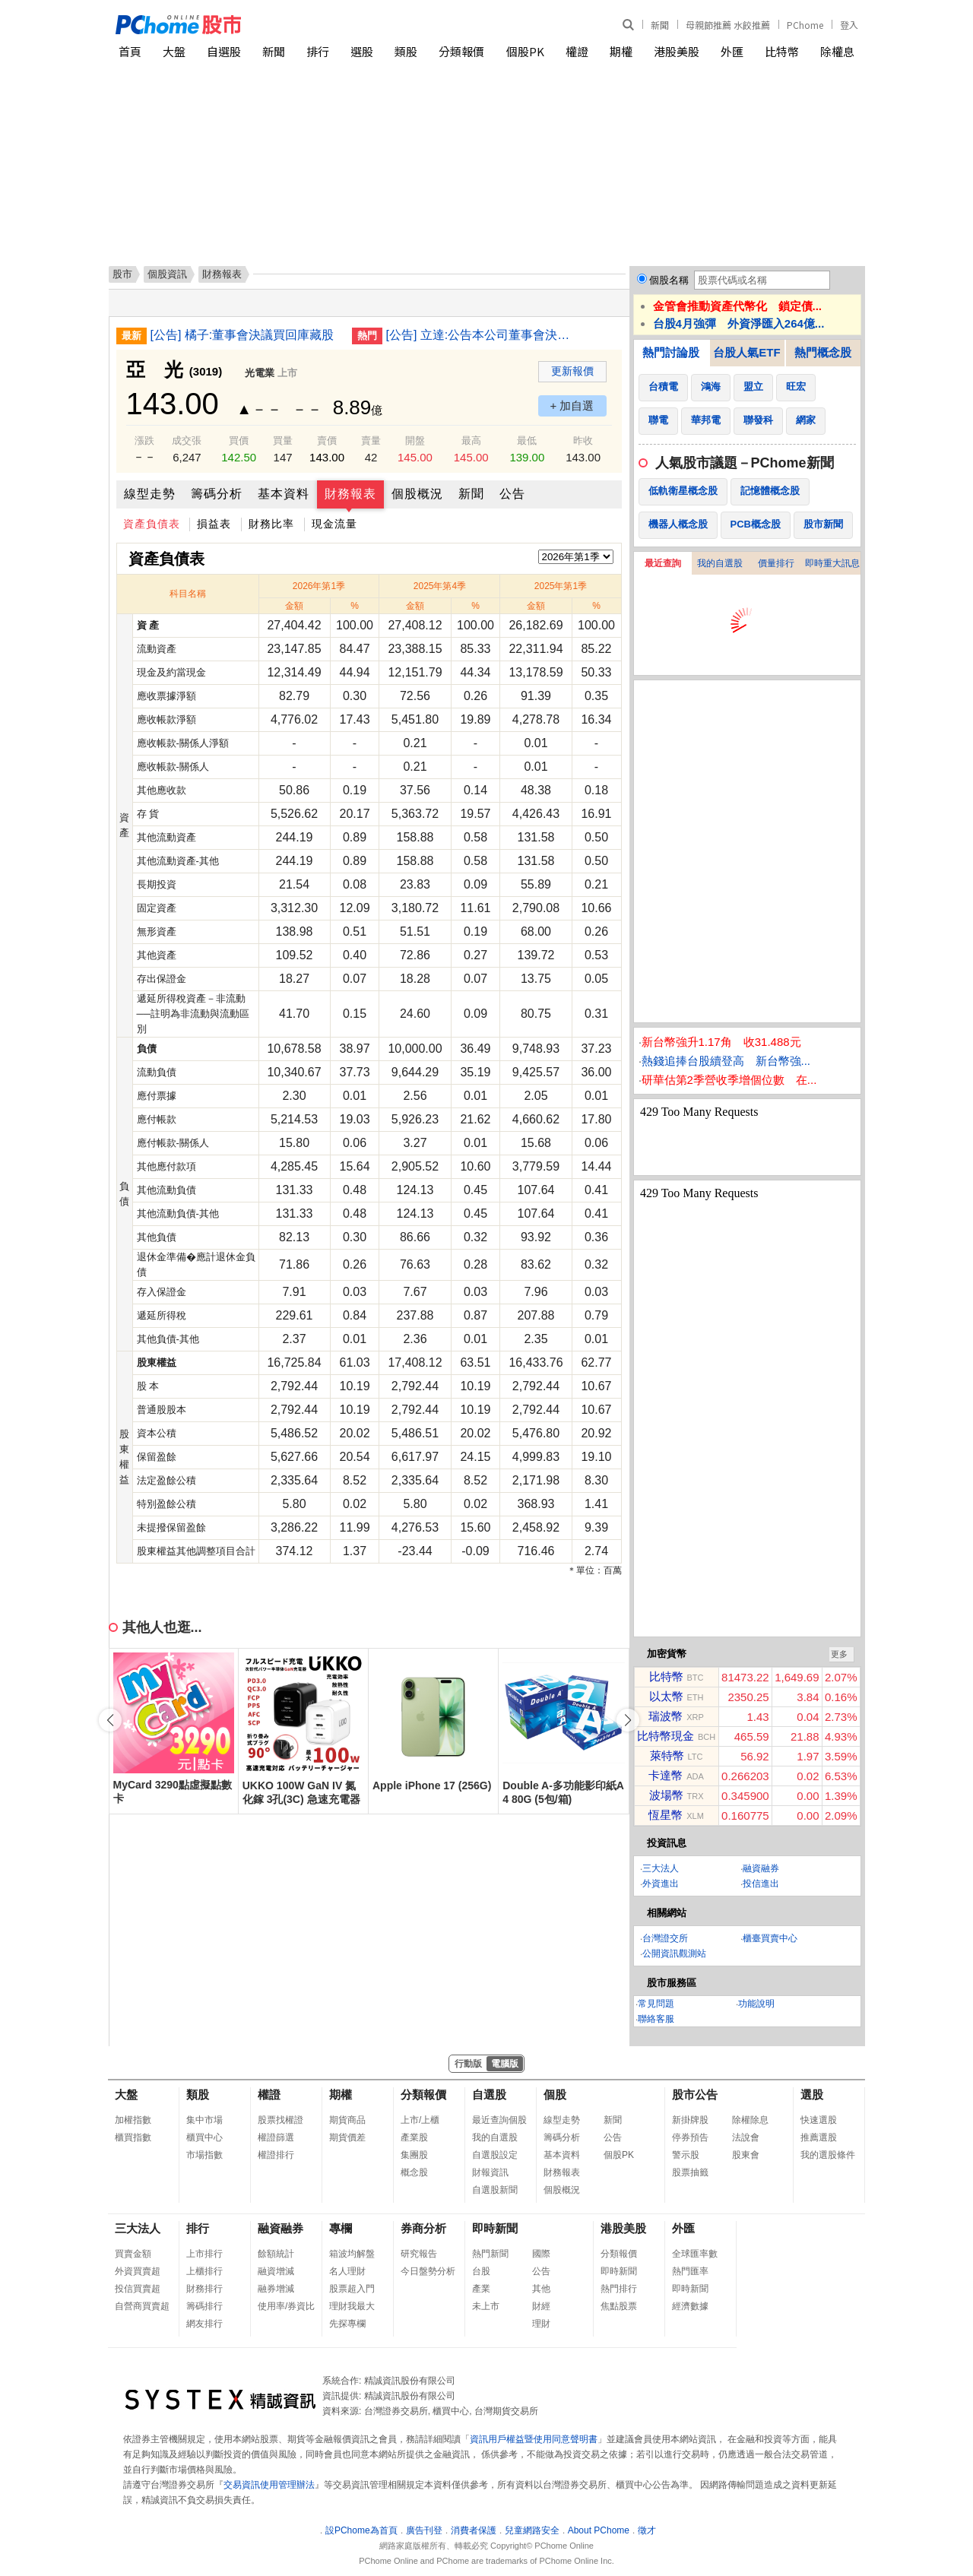  I want to click on 公告, so click(512, 493).